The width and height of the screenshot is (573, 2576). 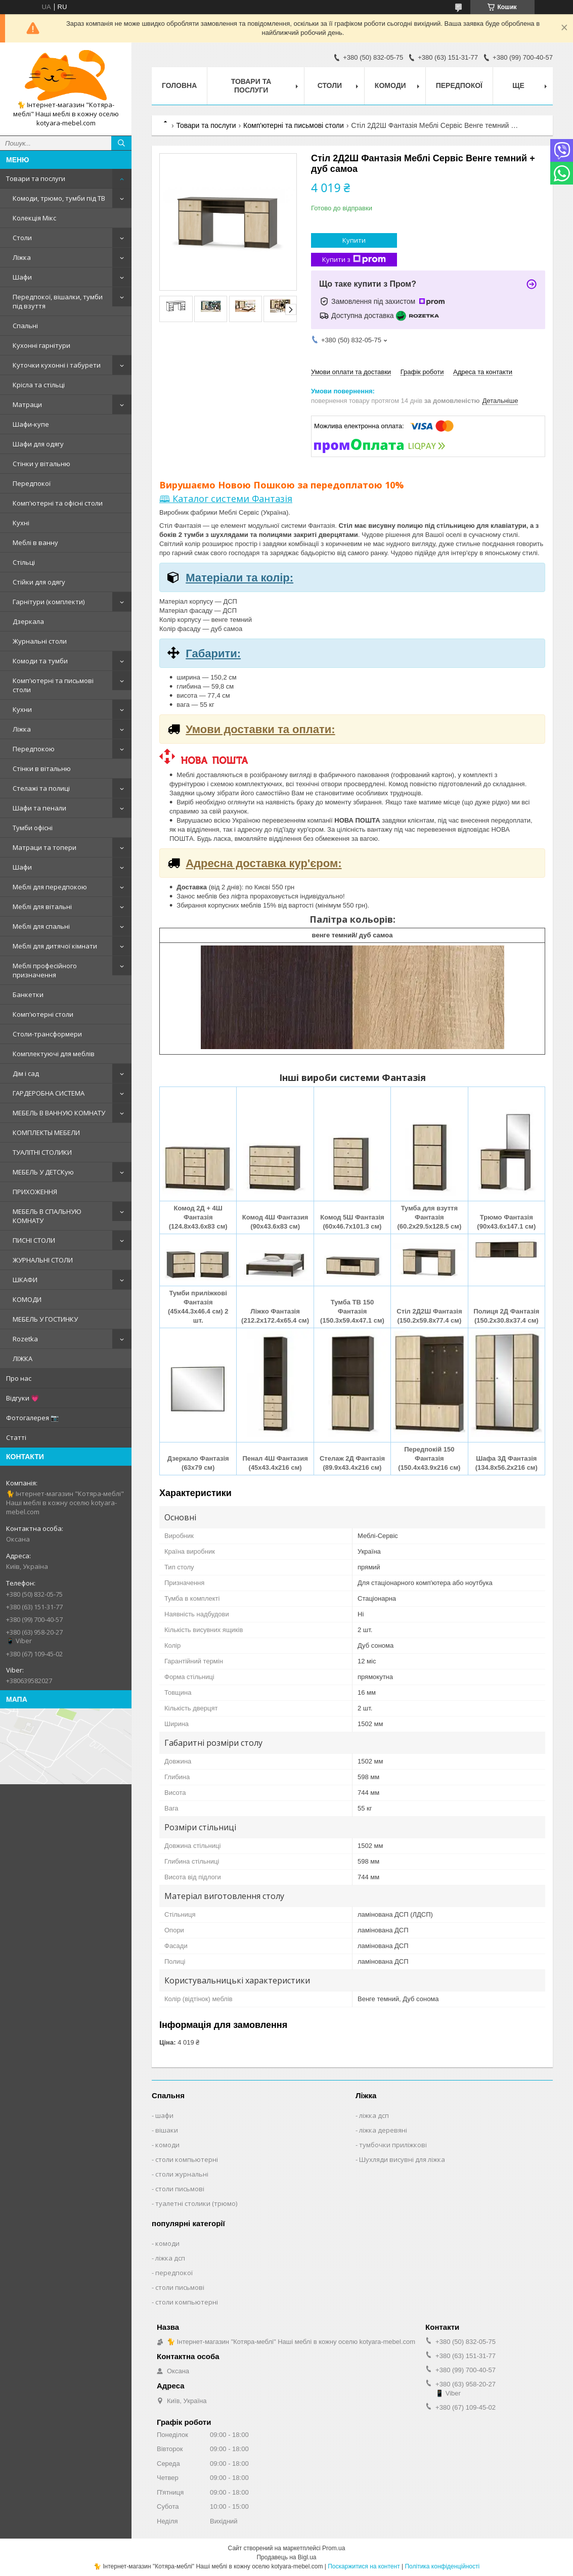 What do you see at coordinates (41, 788) in the screenshot?
I see `Стелажі та полиці` at bounding box center [41, 788].